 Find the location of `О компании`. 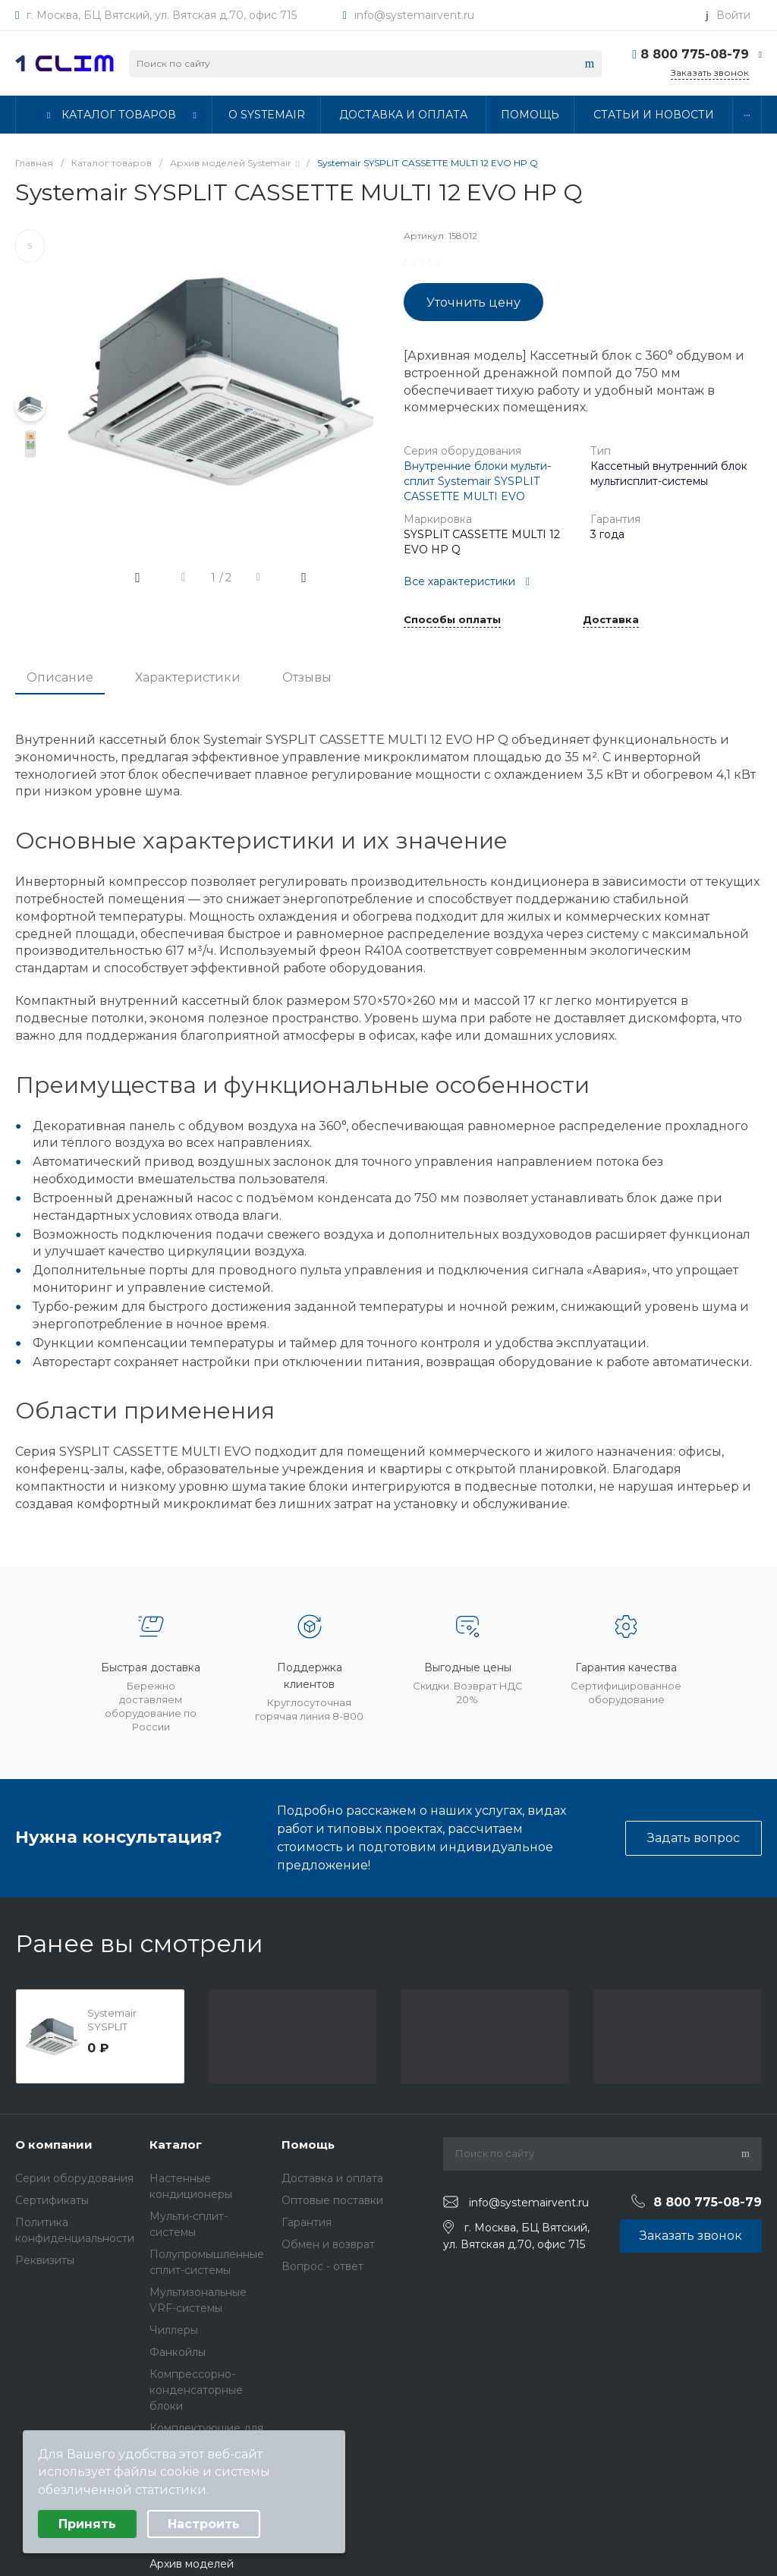

О компании is located at coordinates (54, 2144).